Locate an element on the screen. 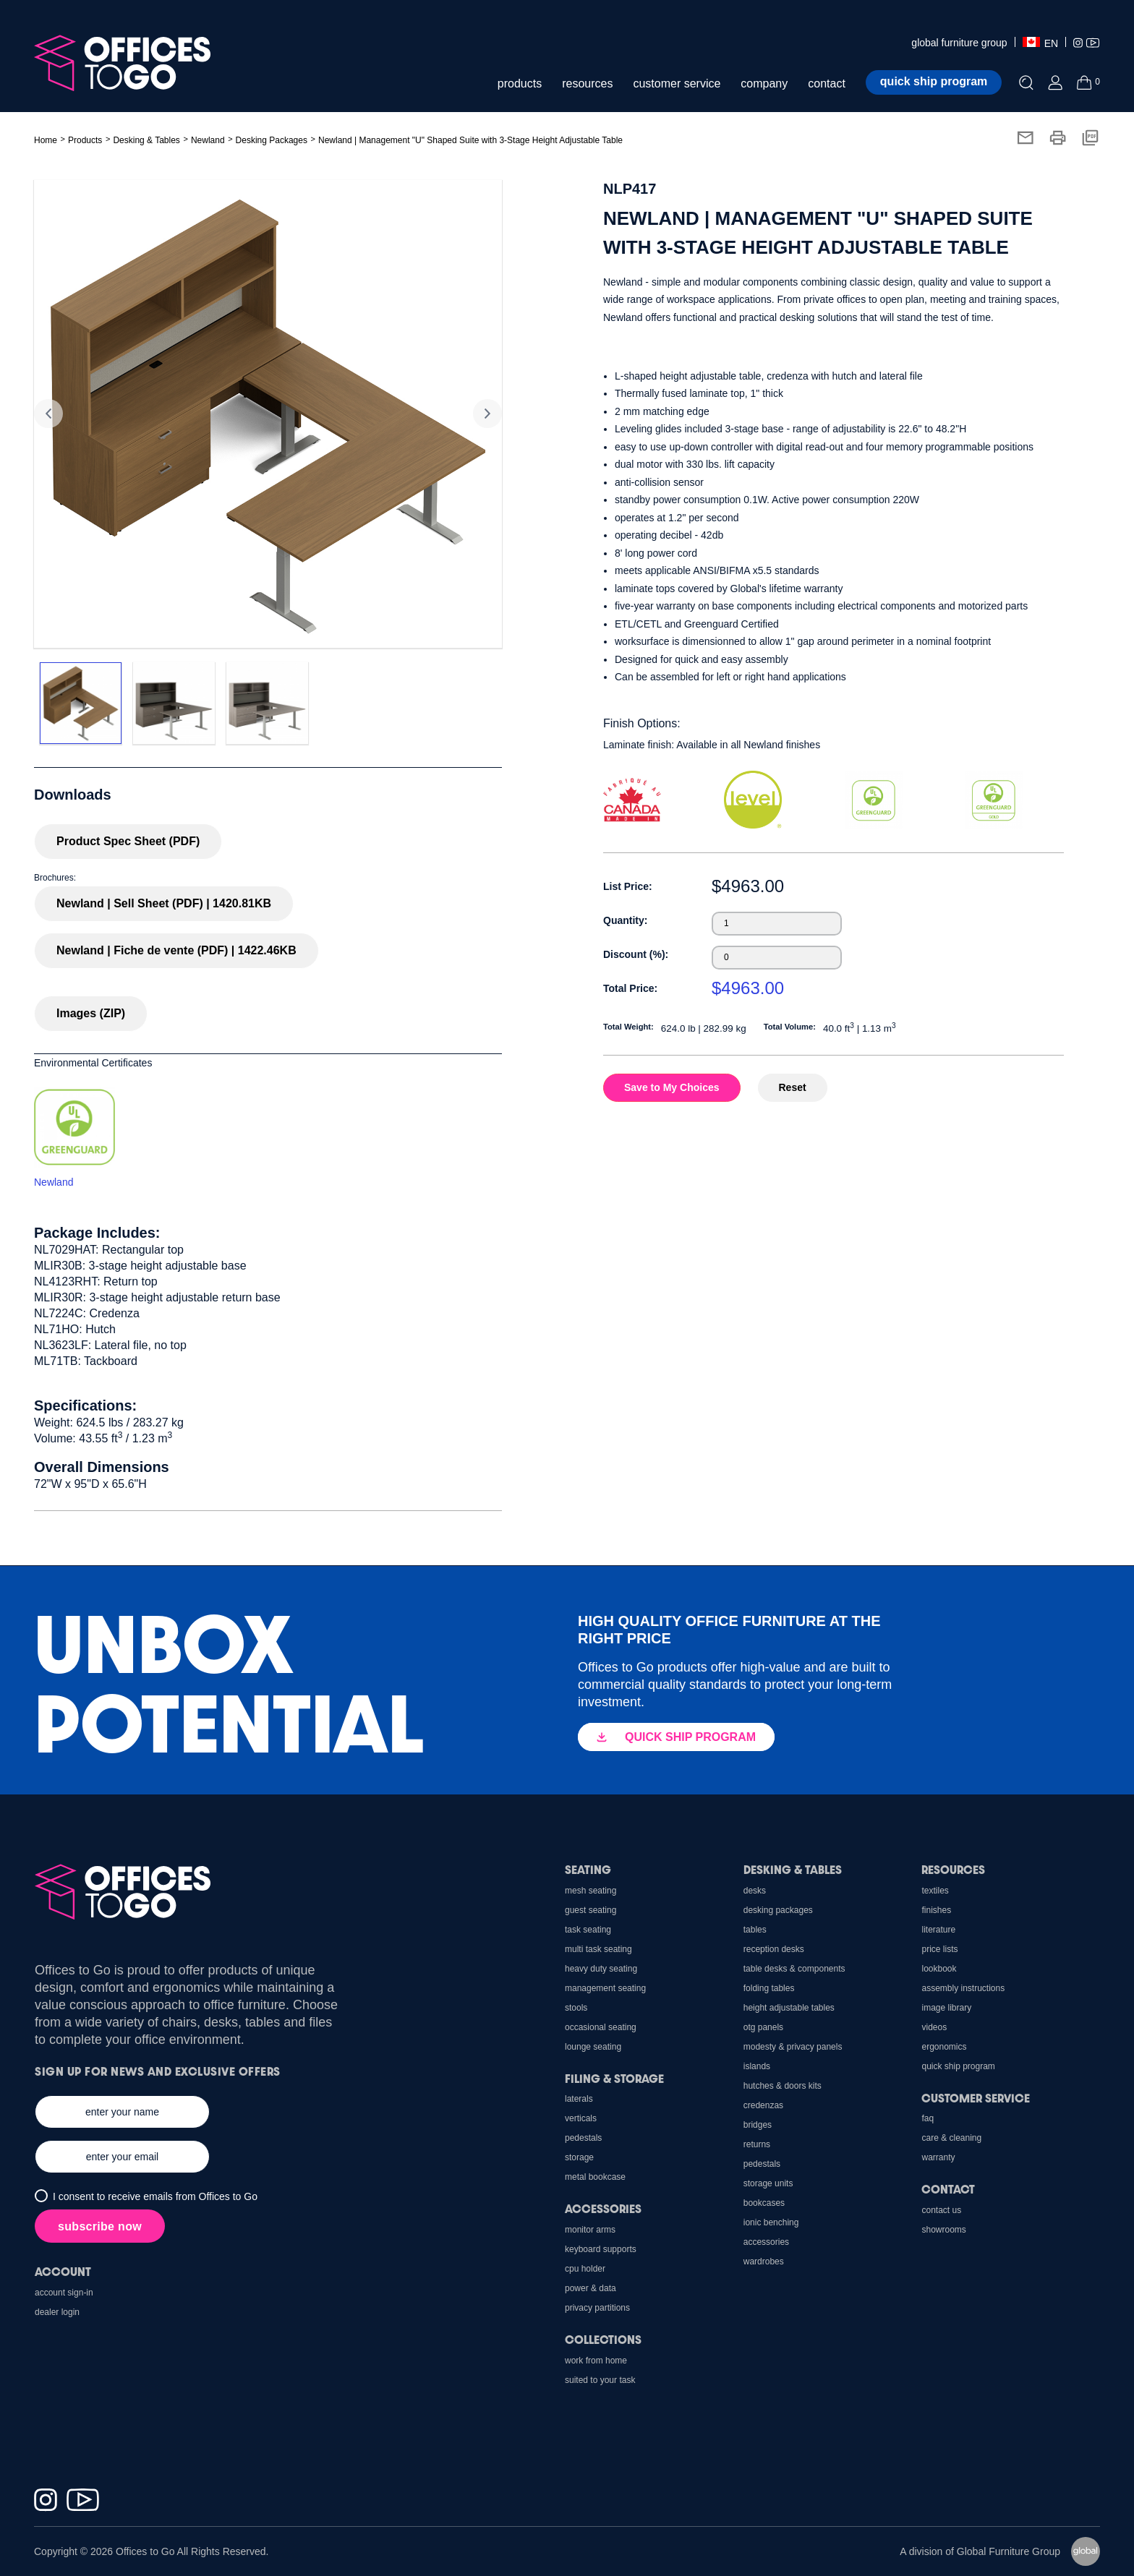 This screenshot has width=1134, height=2576. Accessories is located at coordinates (766, 2242).